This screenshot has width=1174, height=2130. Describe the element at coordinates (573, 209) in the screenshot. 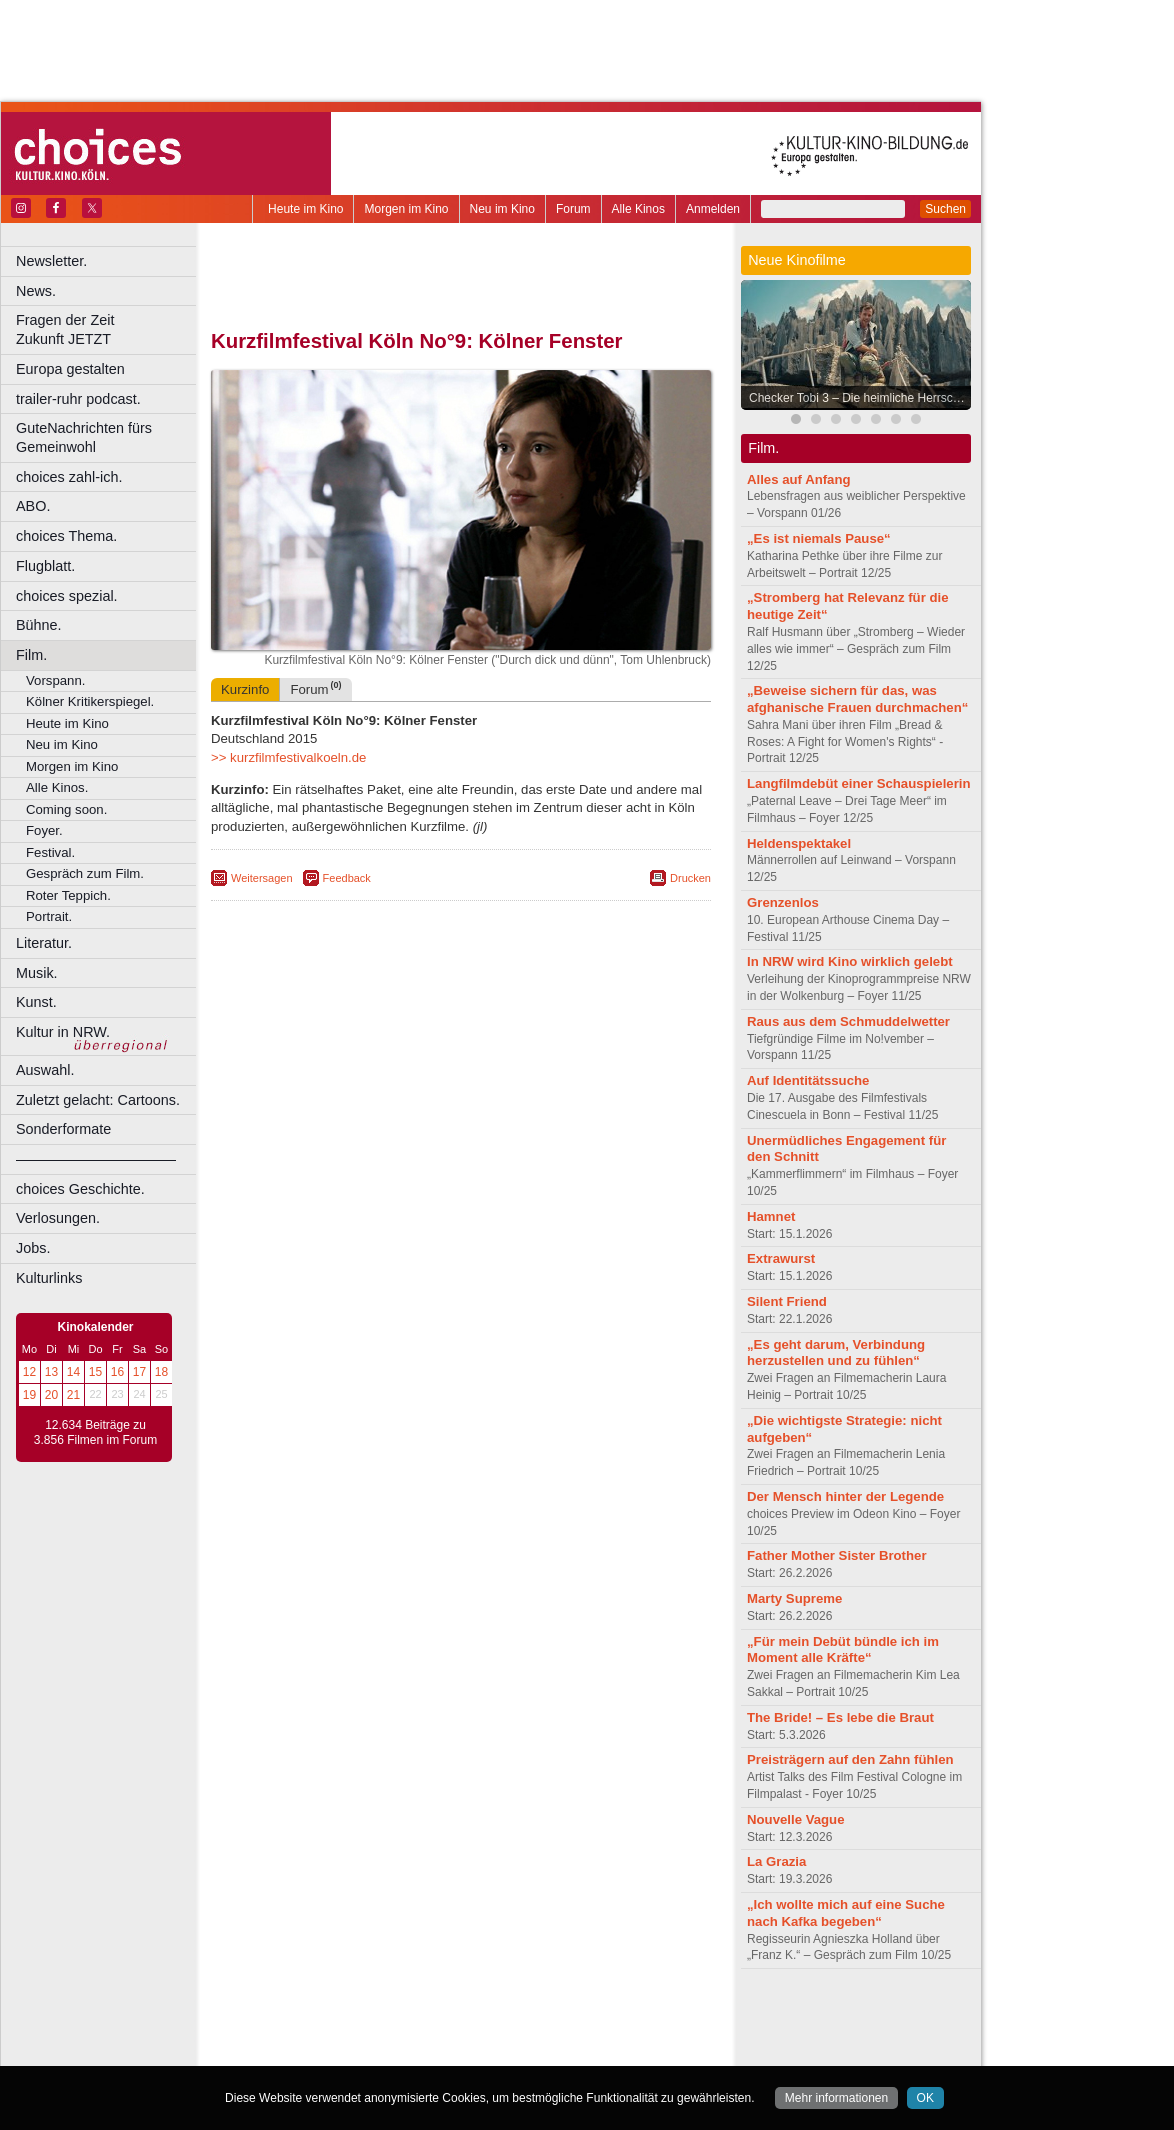

I see `Forum` at that location.